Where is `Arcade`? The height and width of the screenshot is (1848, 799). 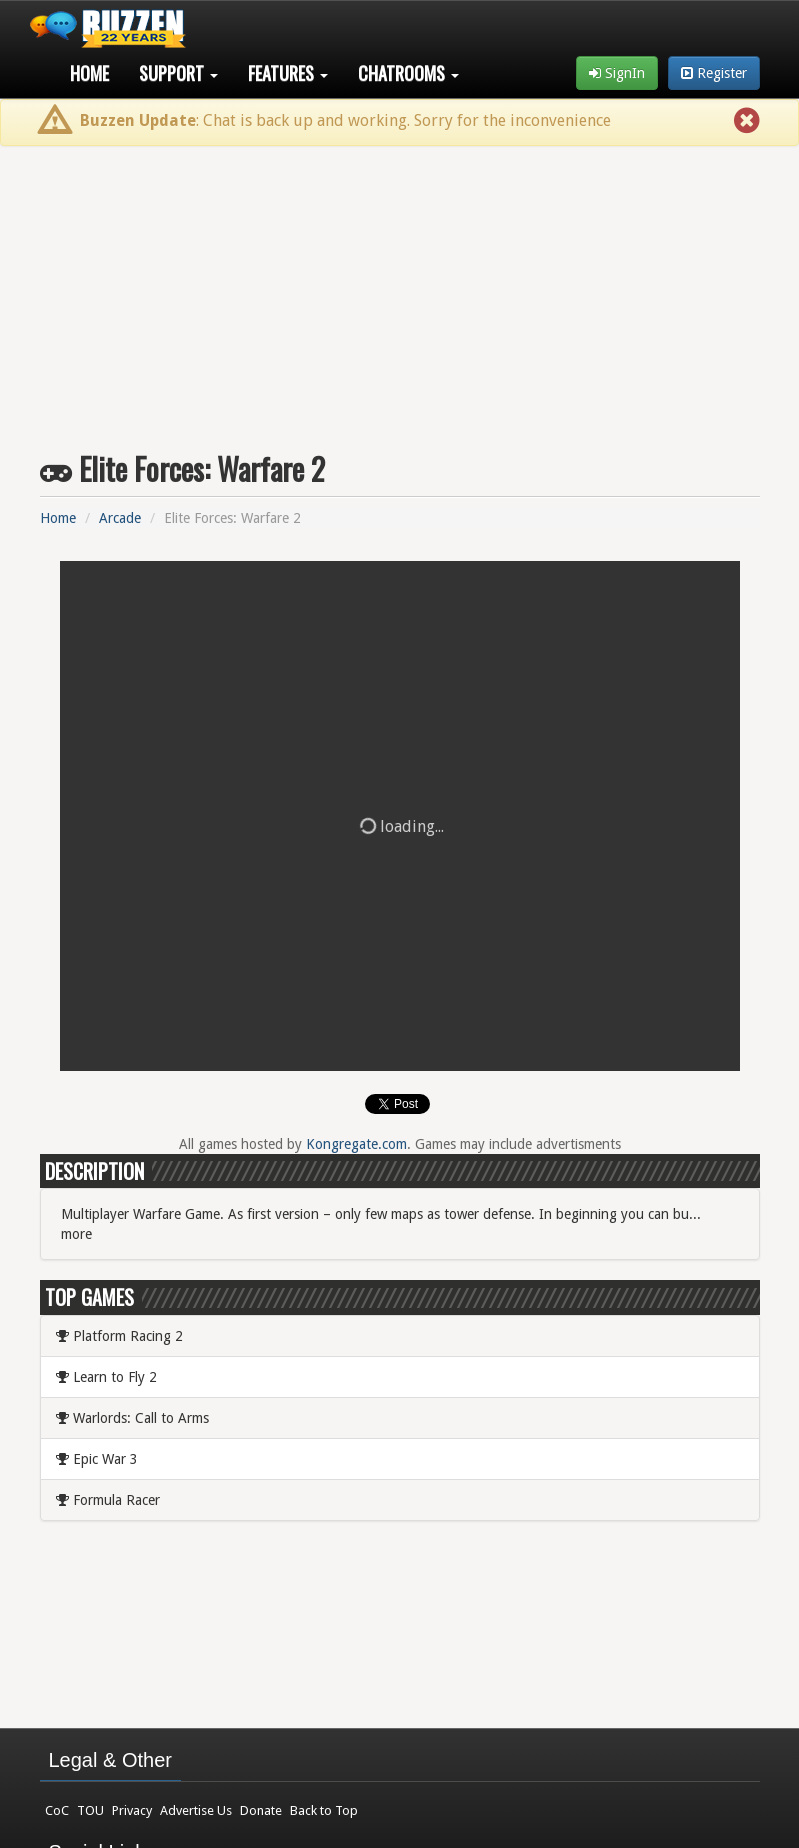 Arcade is located at coordinates (120, 518).